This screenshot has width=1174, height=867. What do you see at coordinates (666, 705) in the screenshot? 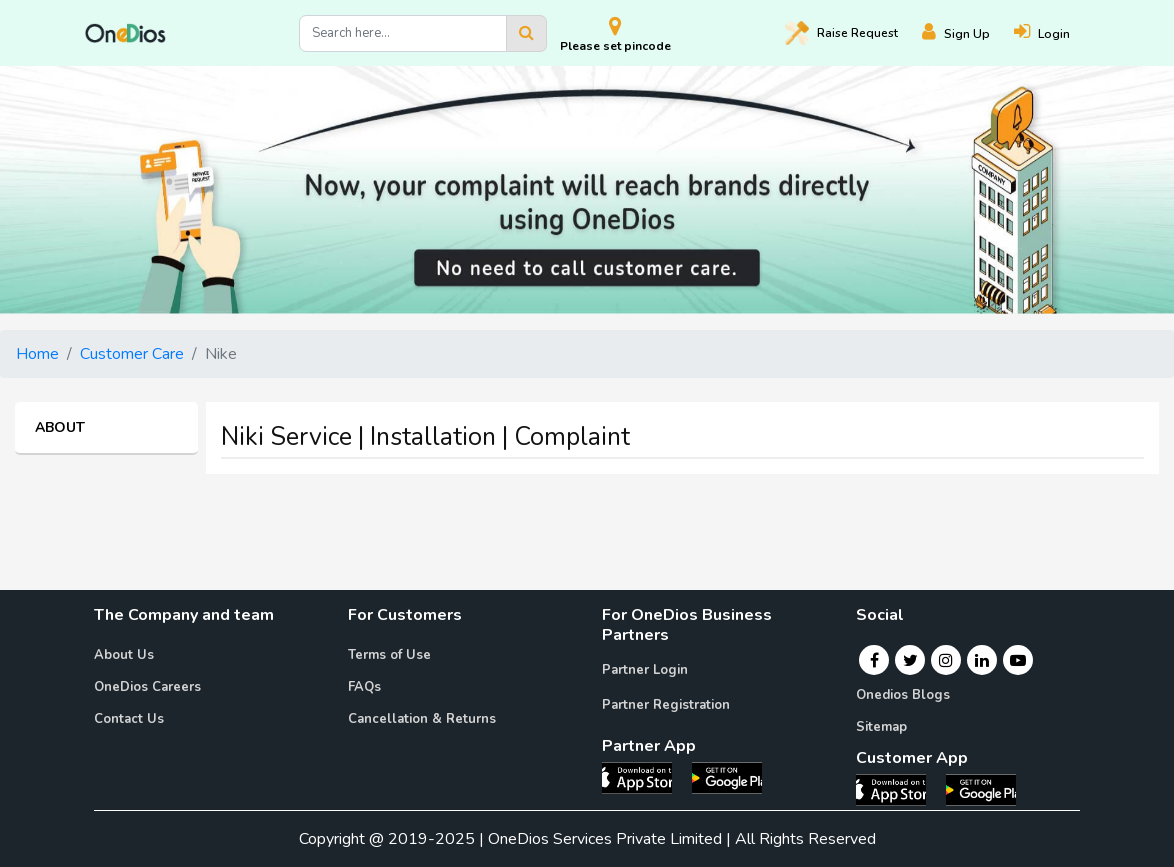
I see `Partner Registration` at bounding box center [666, 705].